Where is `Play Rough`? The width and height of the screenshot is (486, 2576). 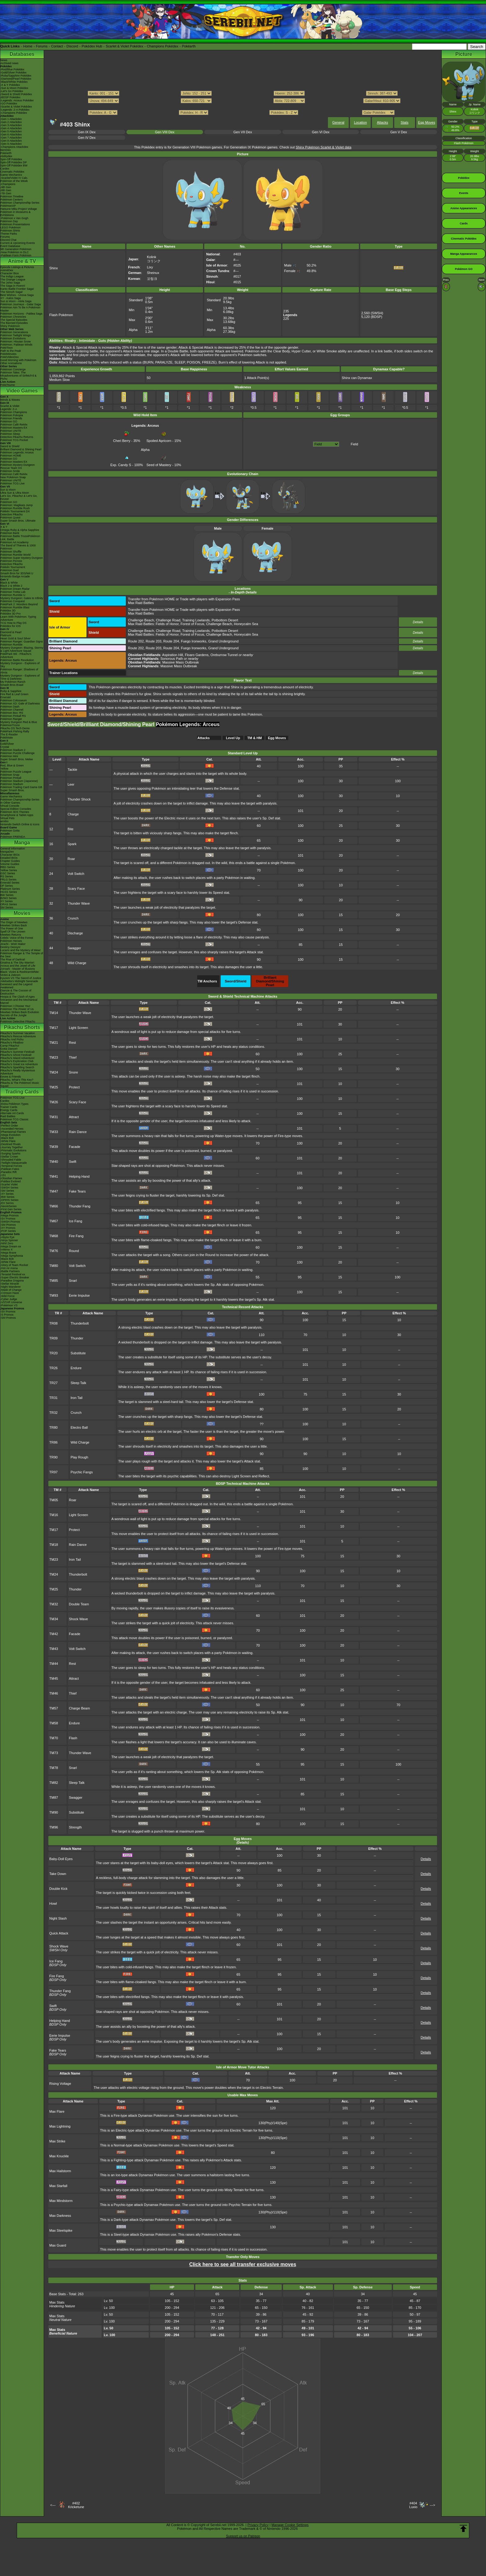
Play Rough is located at coordinates (79, 1457).